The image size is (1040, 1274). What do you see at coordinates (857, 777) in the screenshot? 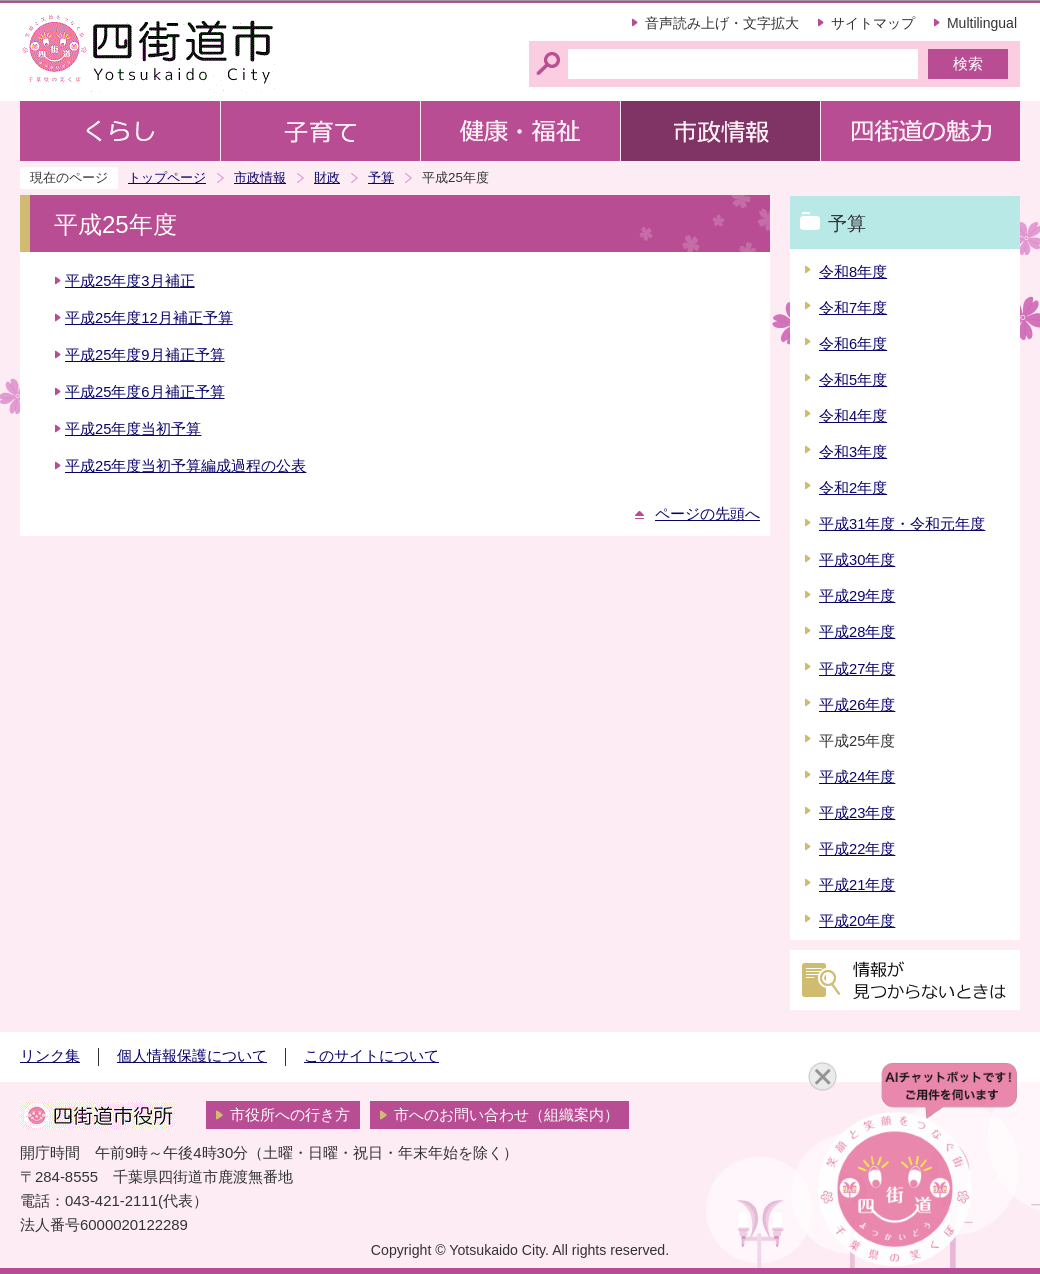
I see `平成24年度` at bounding box center [857, 777].